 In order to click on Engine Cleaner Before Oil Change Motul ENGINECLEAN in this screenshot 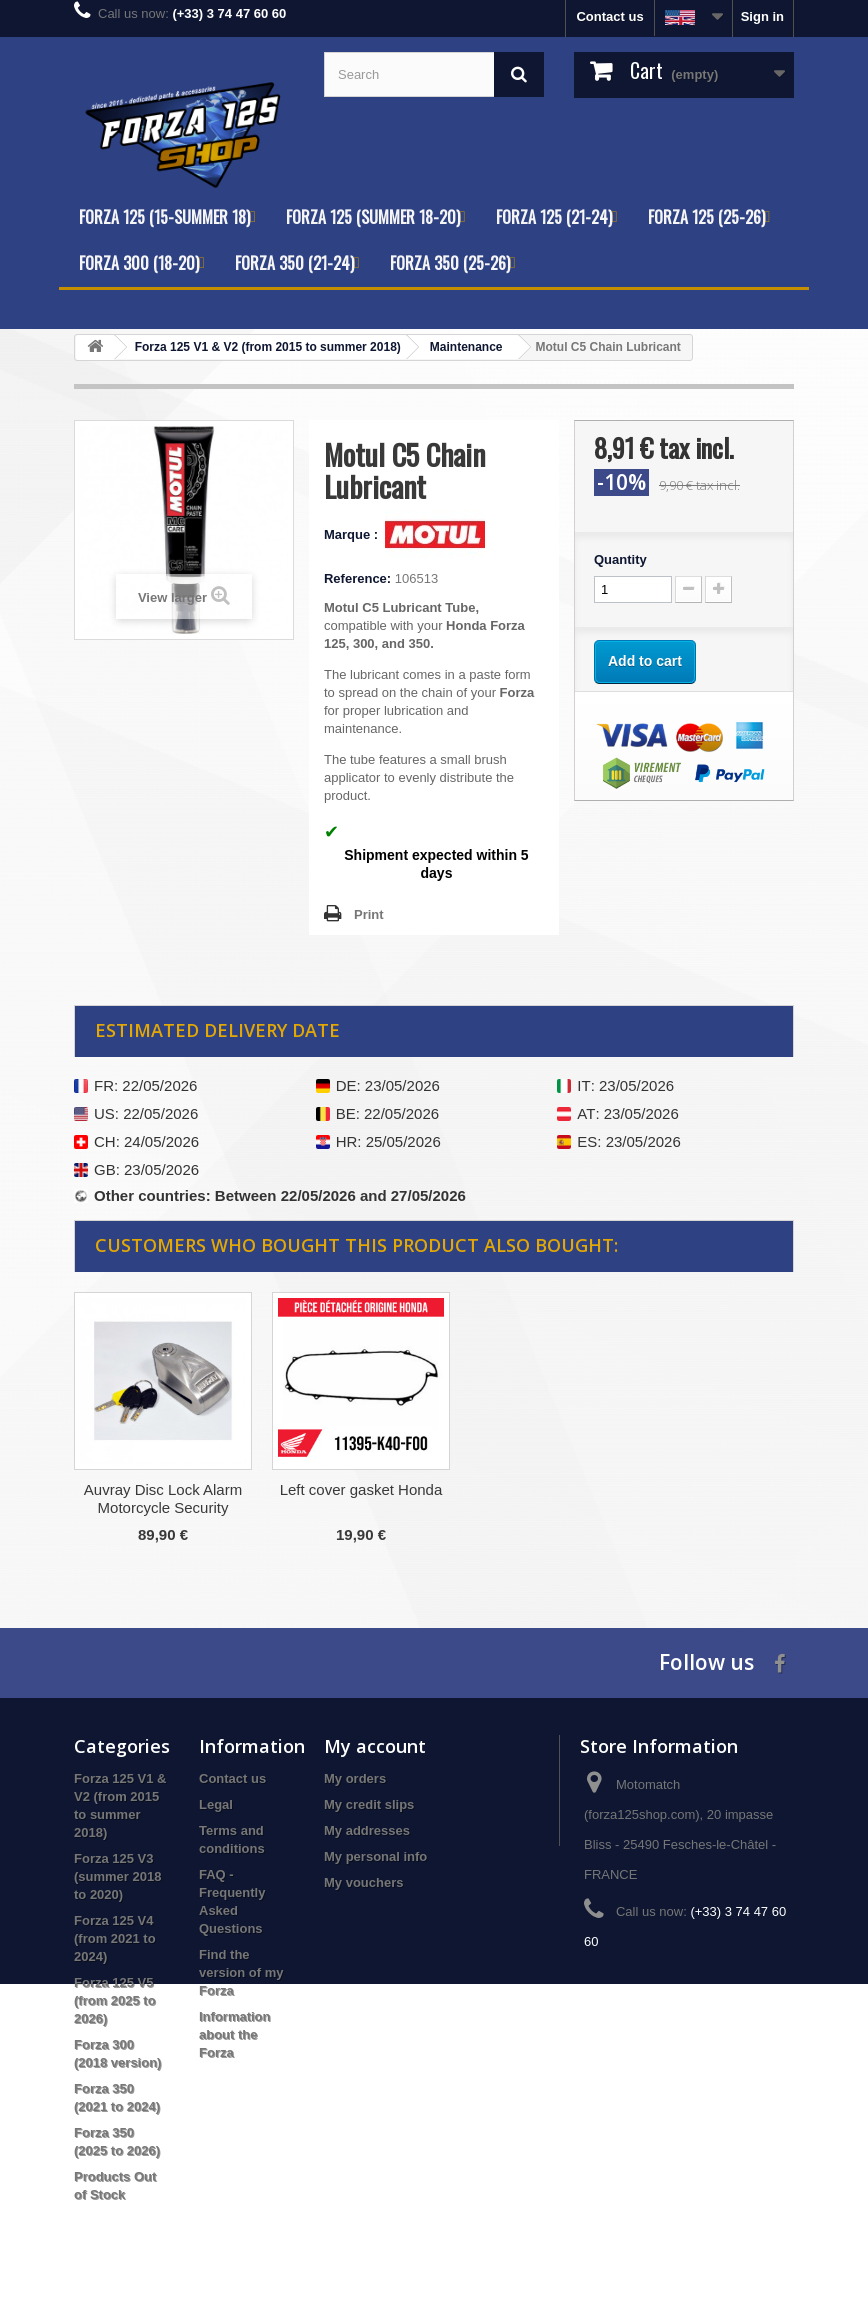, I will do `click(163, 1507)`.